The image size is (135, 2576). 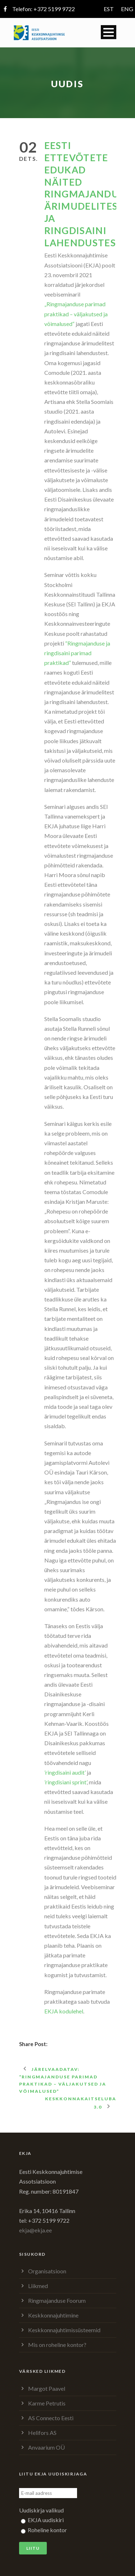 I want to click on “Ringmajanduse ja ringdisaini parimad praktikad”, so click(x=77, y=653).